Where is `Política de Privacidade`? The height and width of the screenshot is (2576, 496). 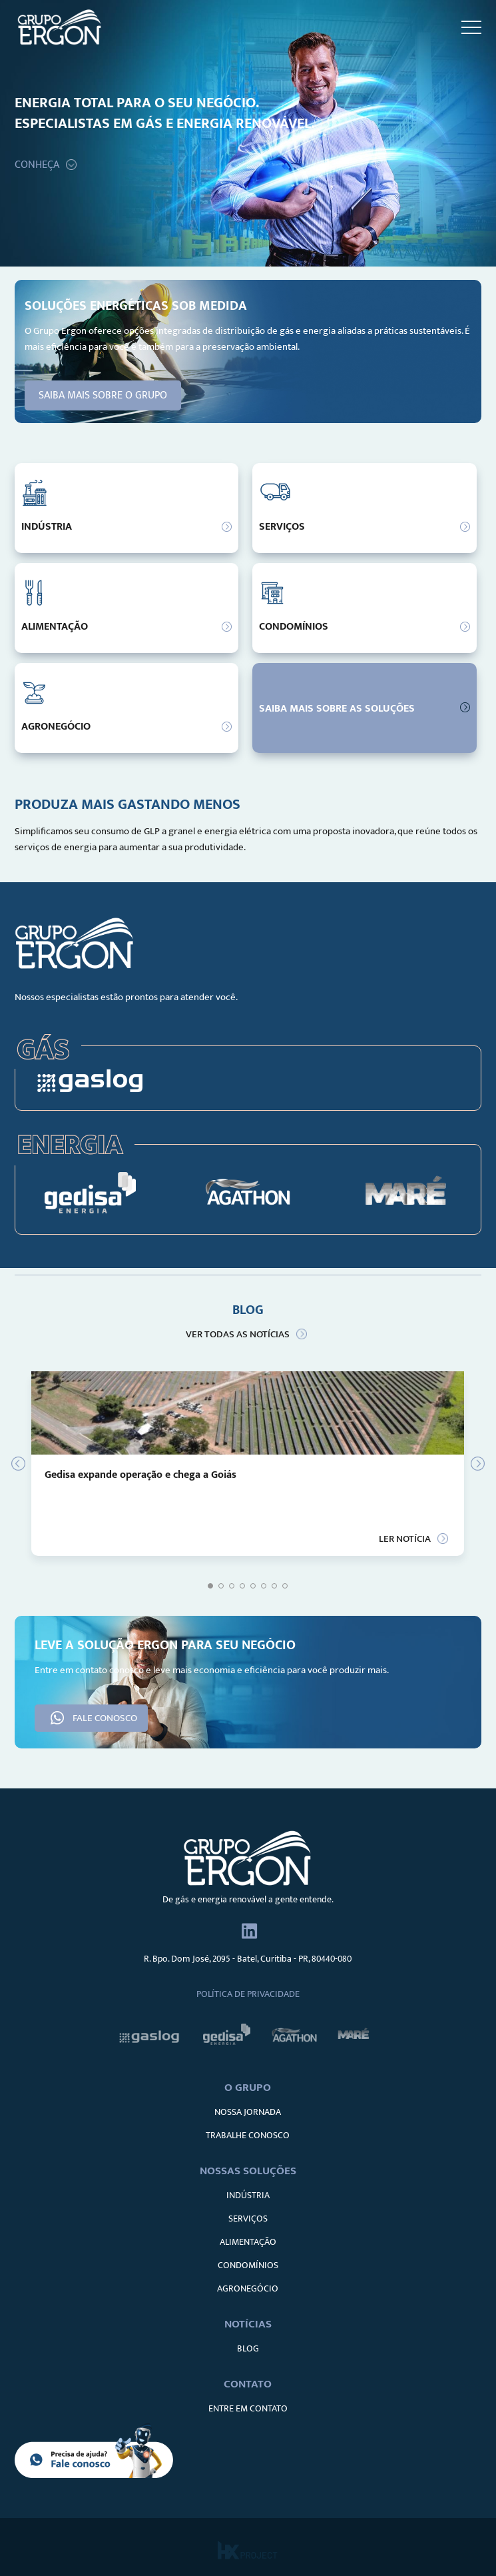
Política de Privacidade is located at coordinates (248, 1994).